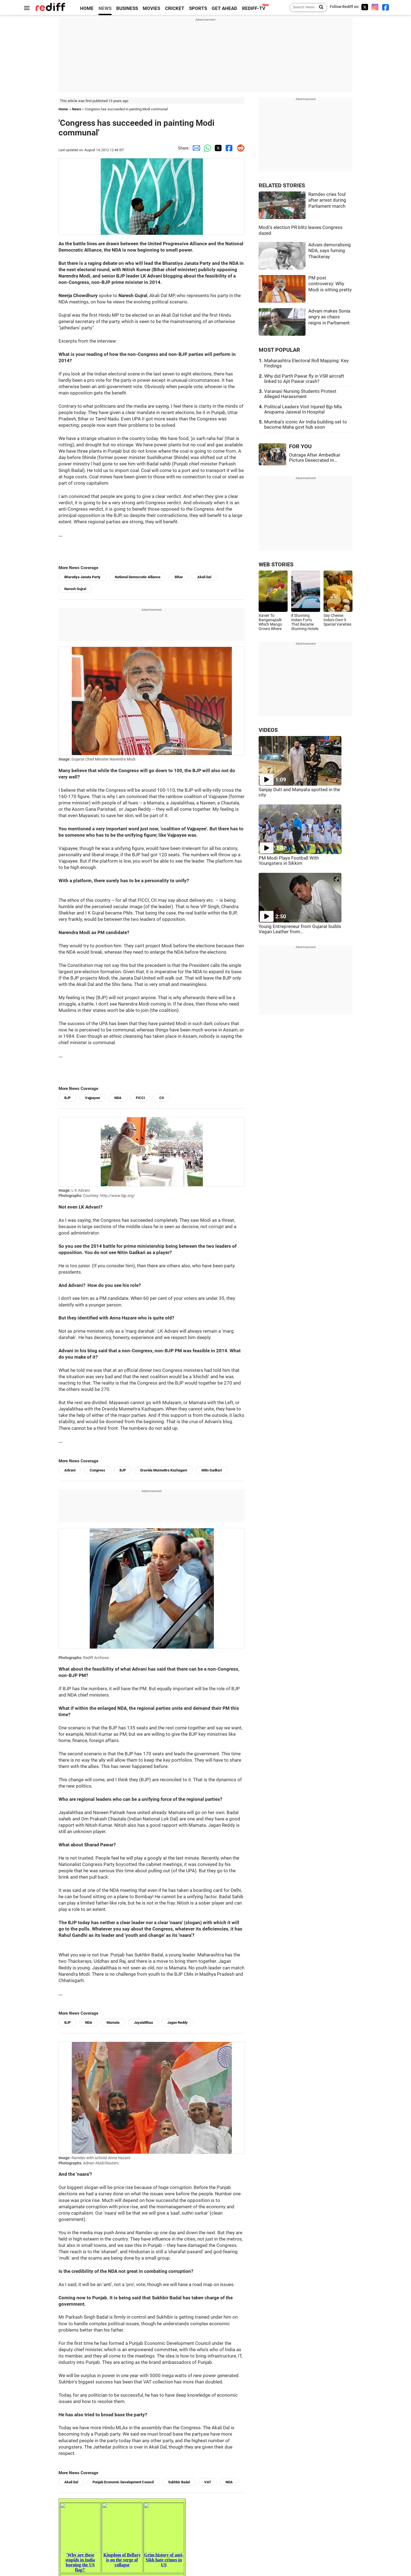 This screenshot has height=2576, width=411. I want to click on [Whatsapp Share], so click(206, 148).